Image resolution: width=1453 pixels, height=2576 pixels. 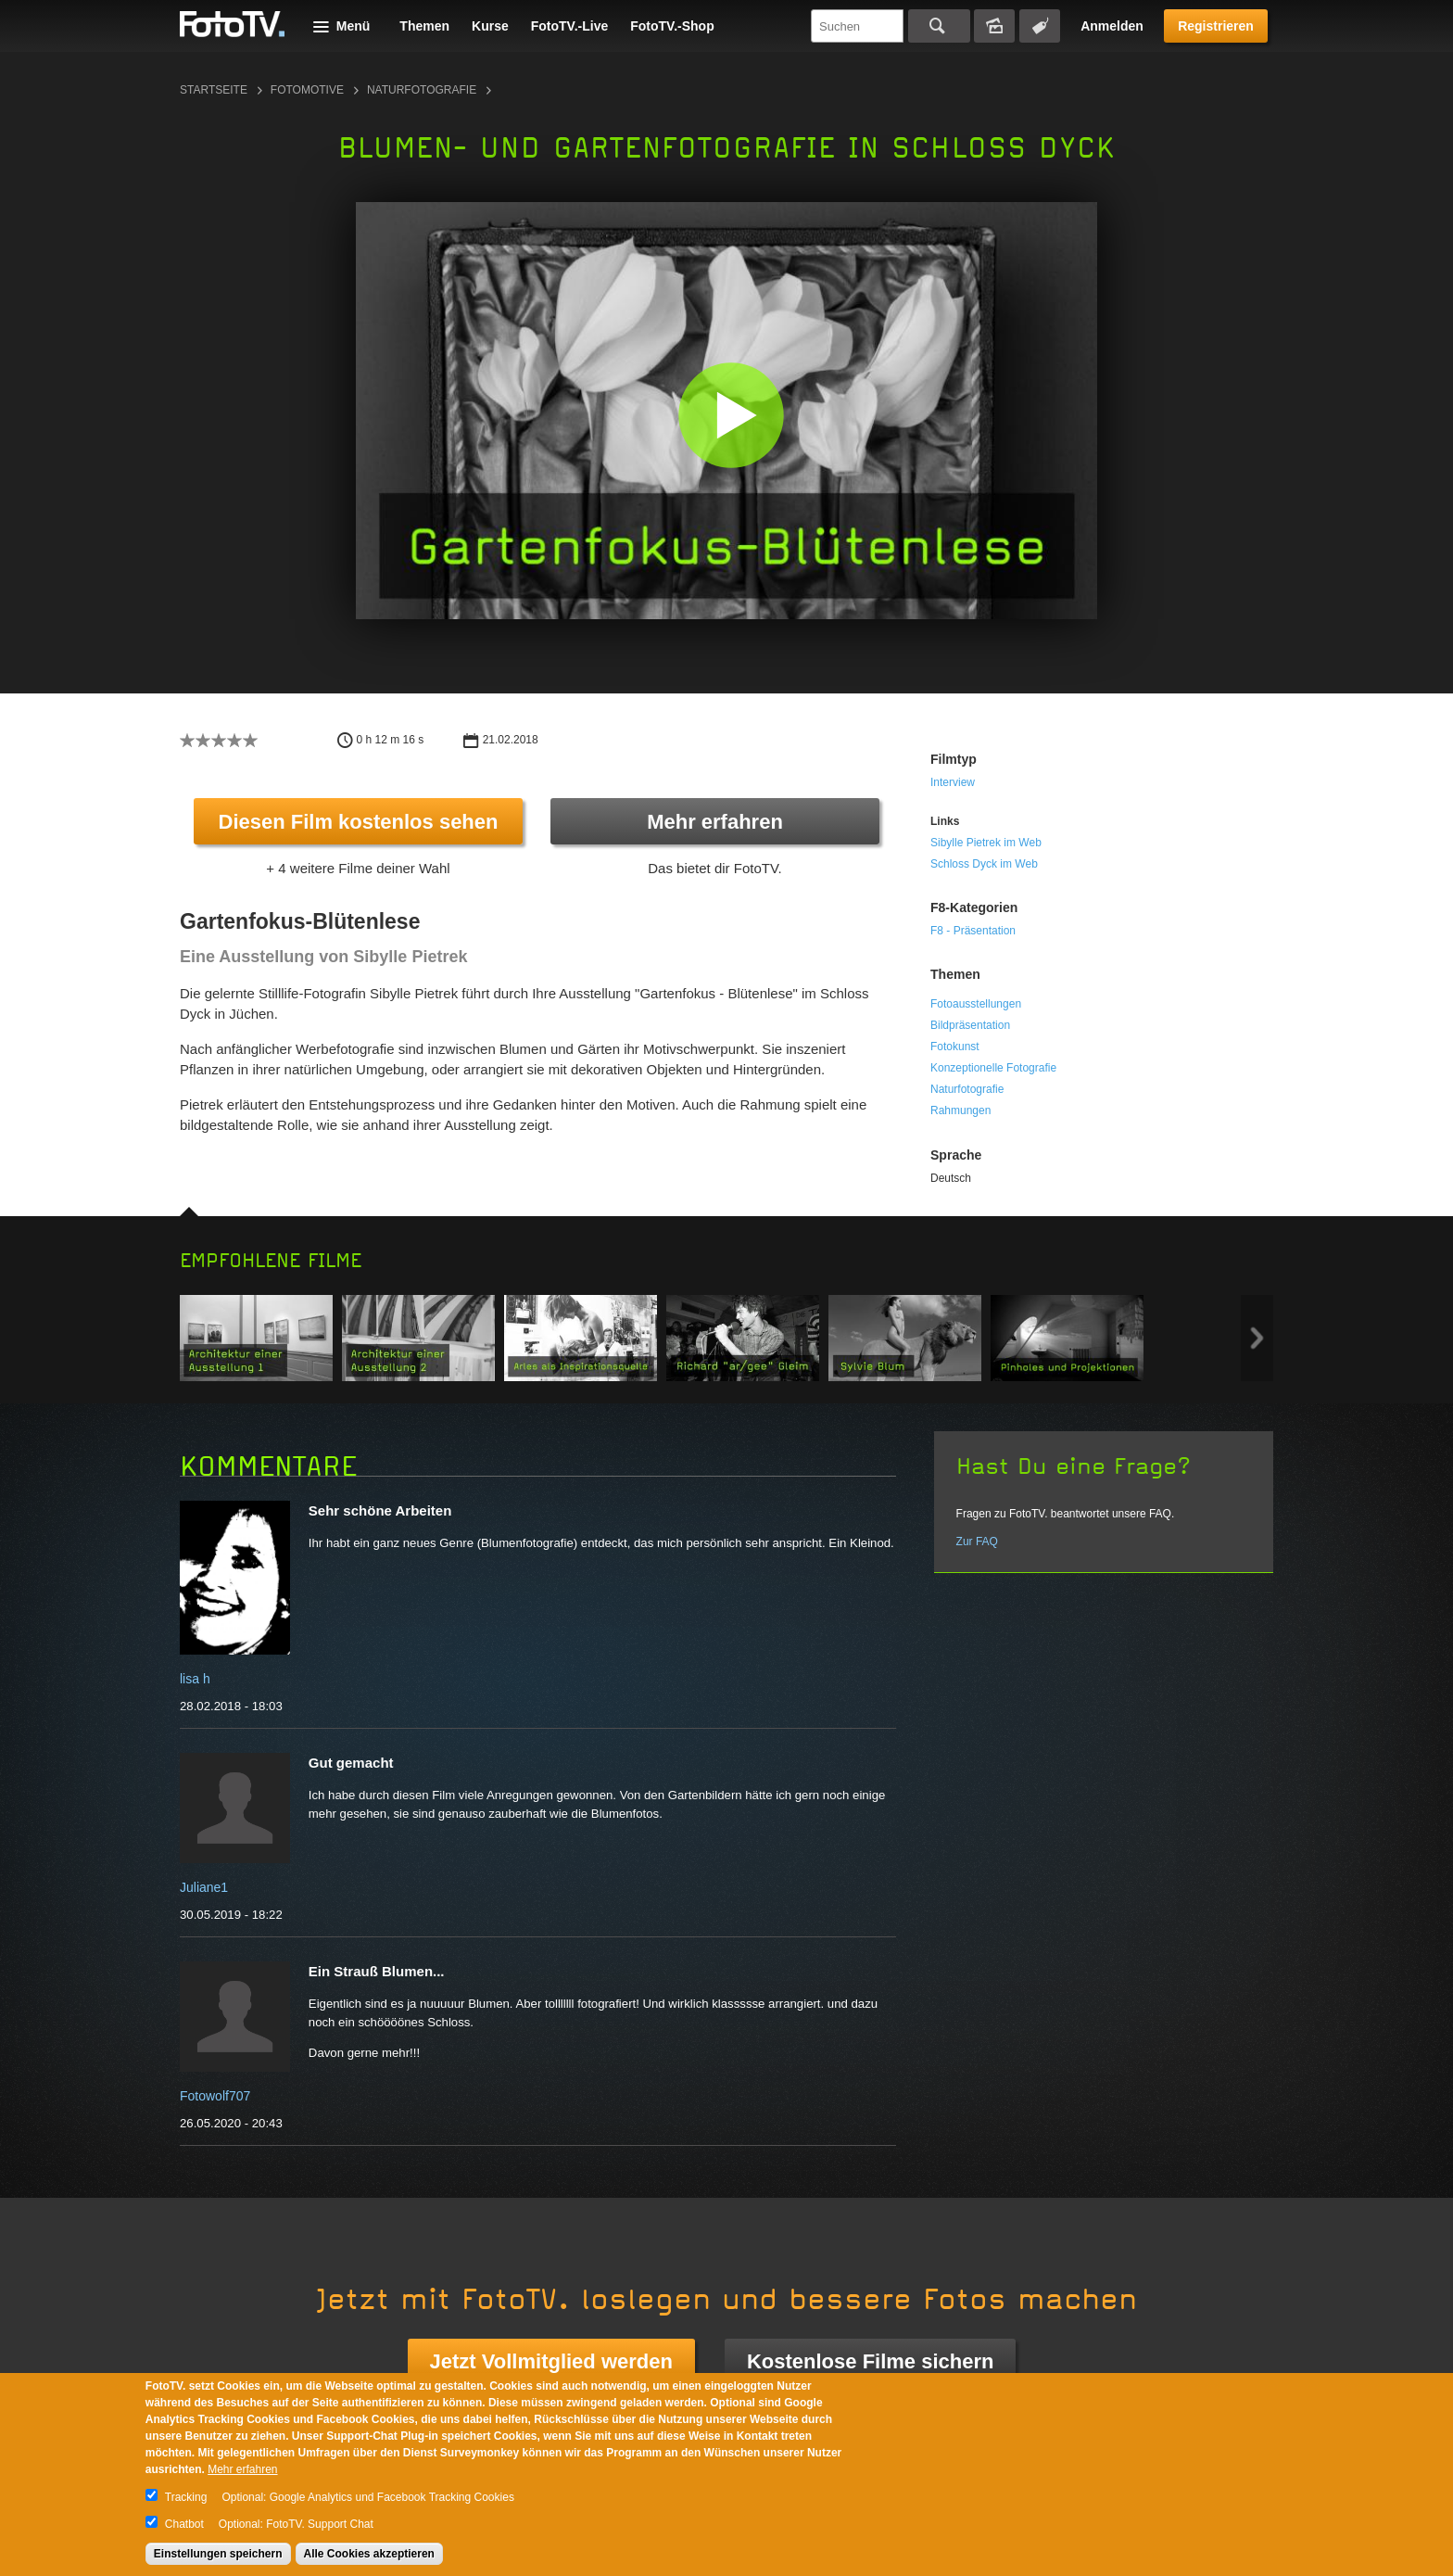 I want to click on Sibylle Pietrek im Web, so click(x=986, y=842).